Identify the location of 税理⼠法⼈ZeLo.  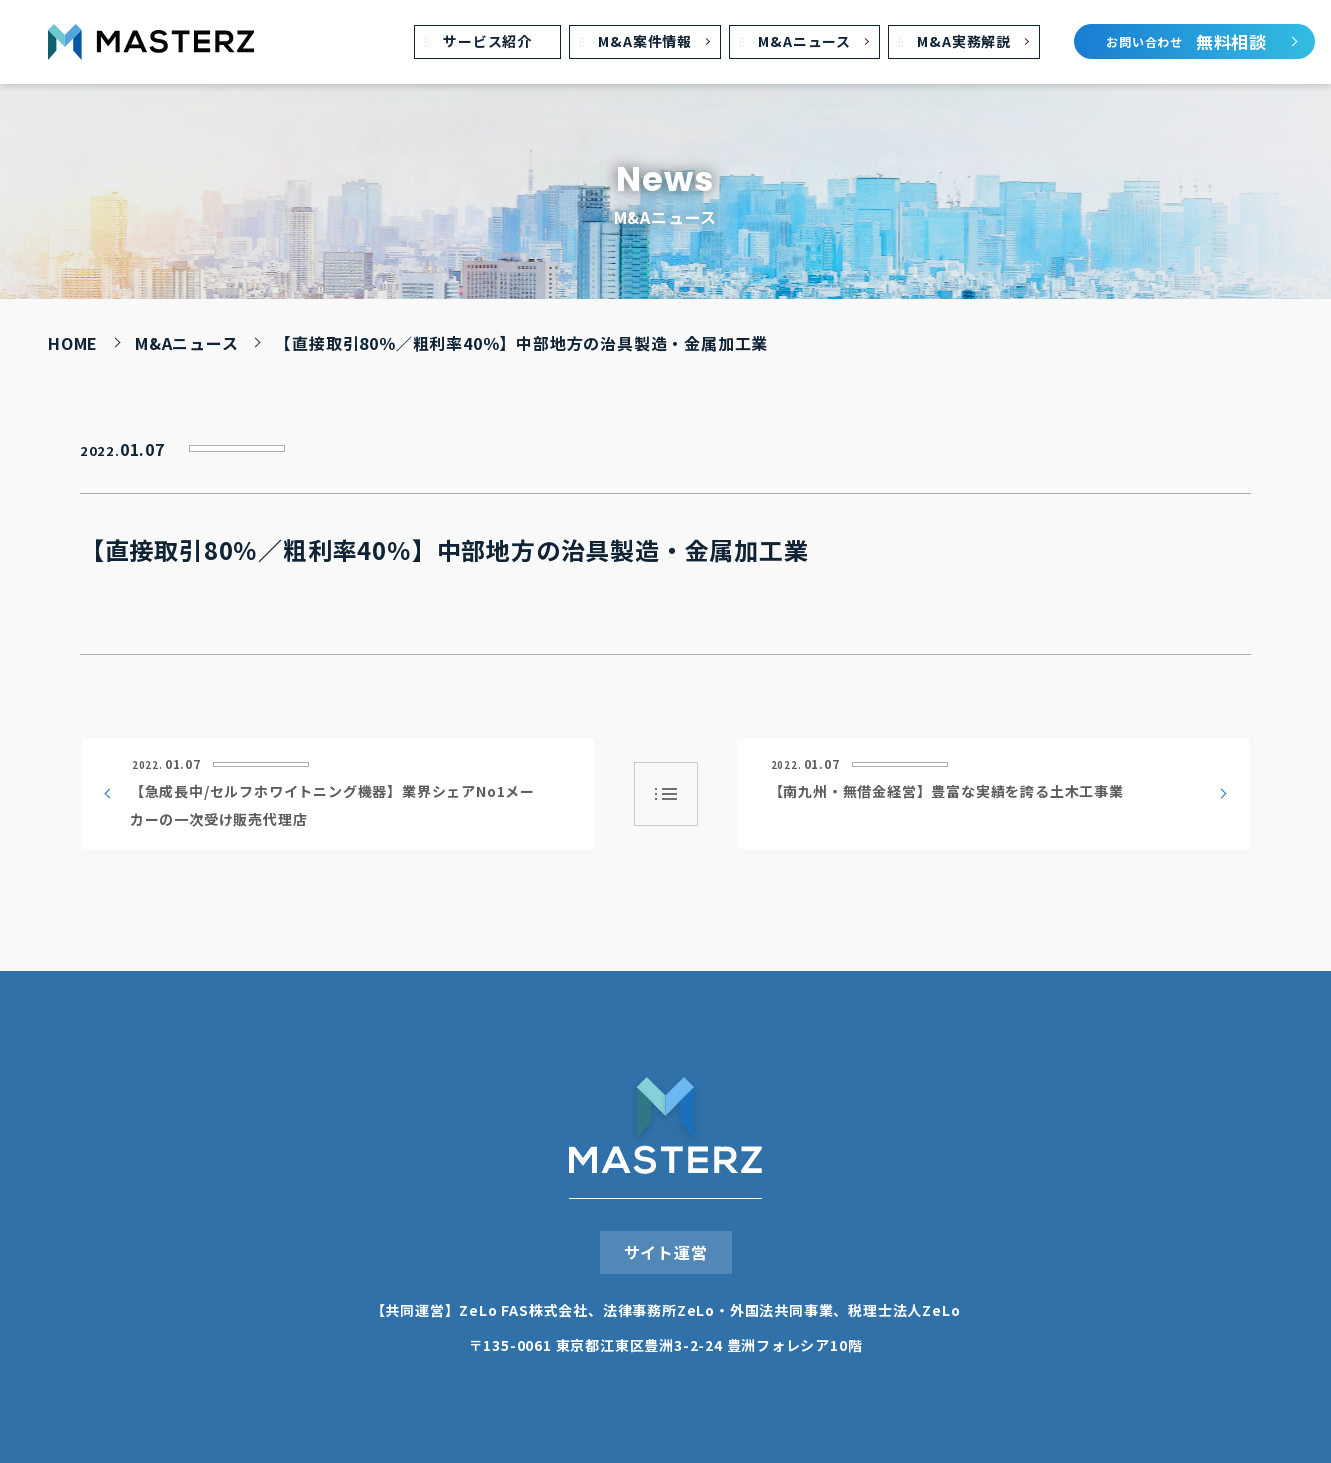
(904, 1310).